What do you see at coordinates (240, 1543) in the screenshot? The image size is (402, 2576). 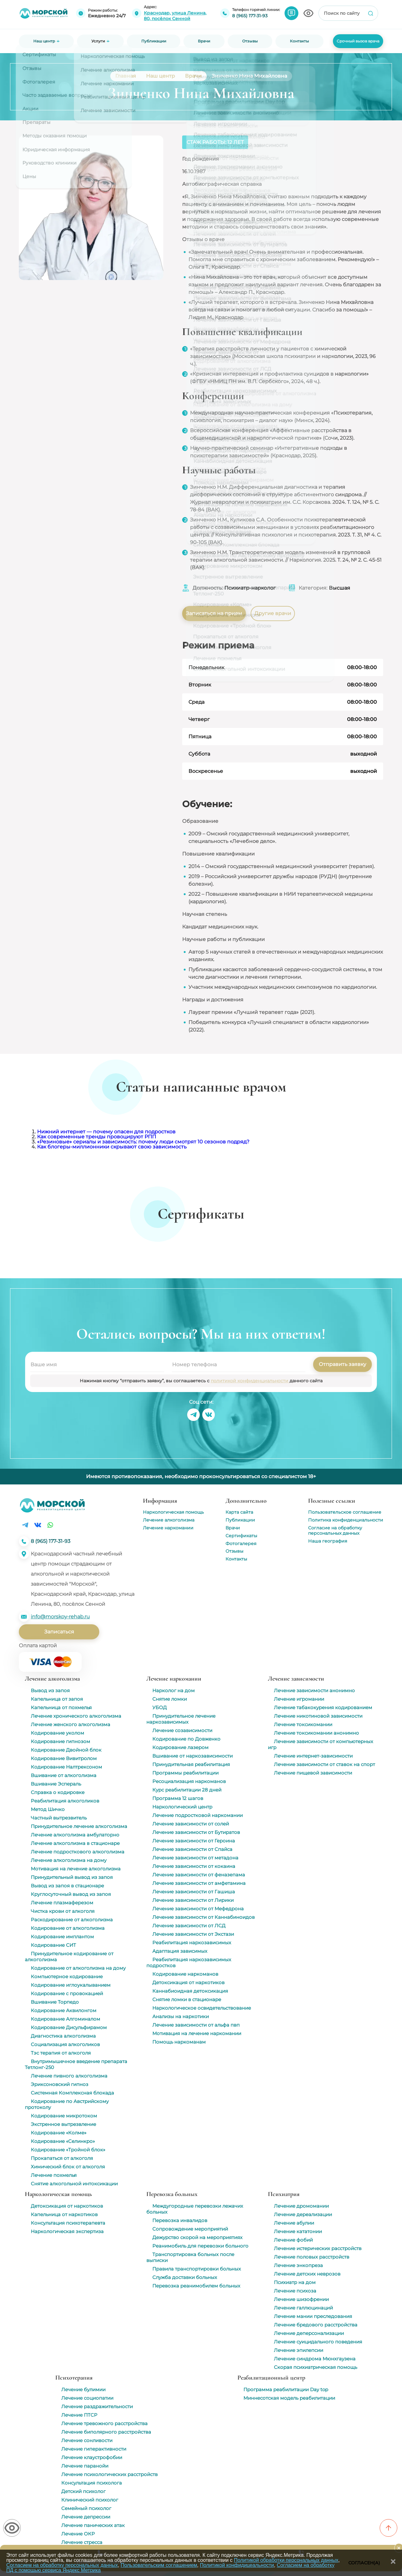 I see `Фотогалерея` at bounding box center [240, 1543].